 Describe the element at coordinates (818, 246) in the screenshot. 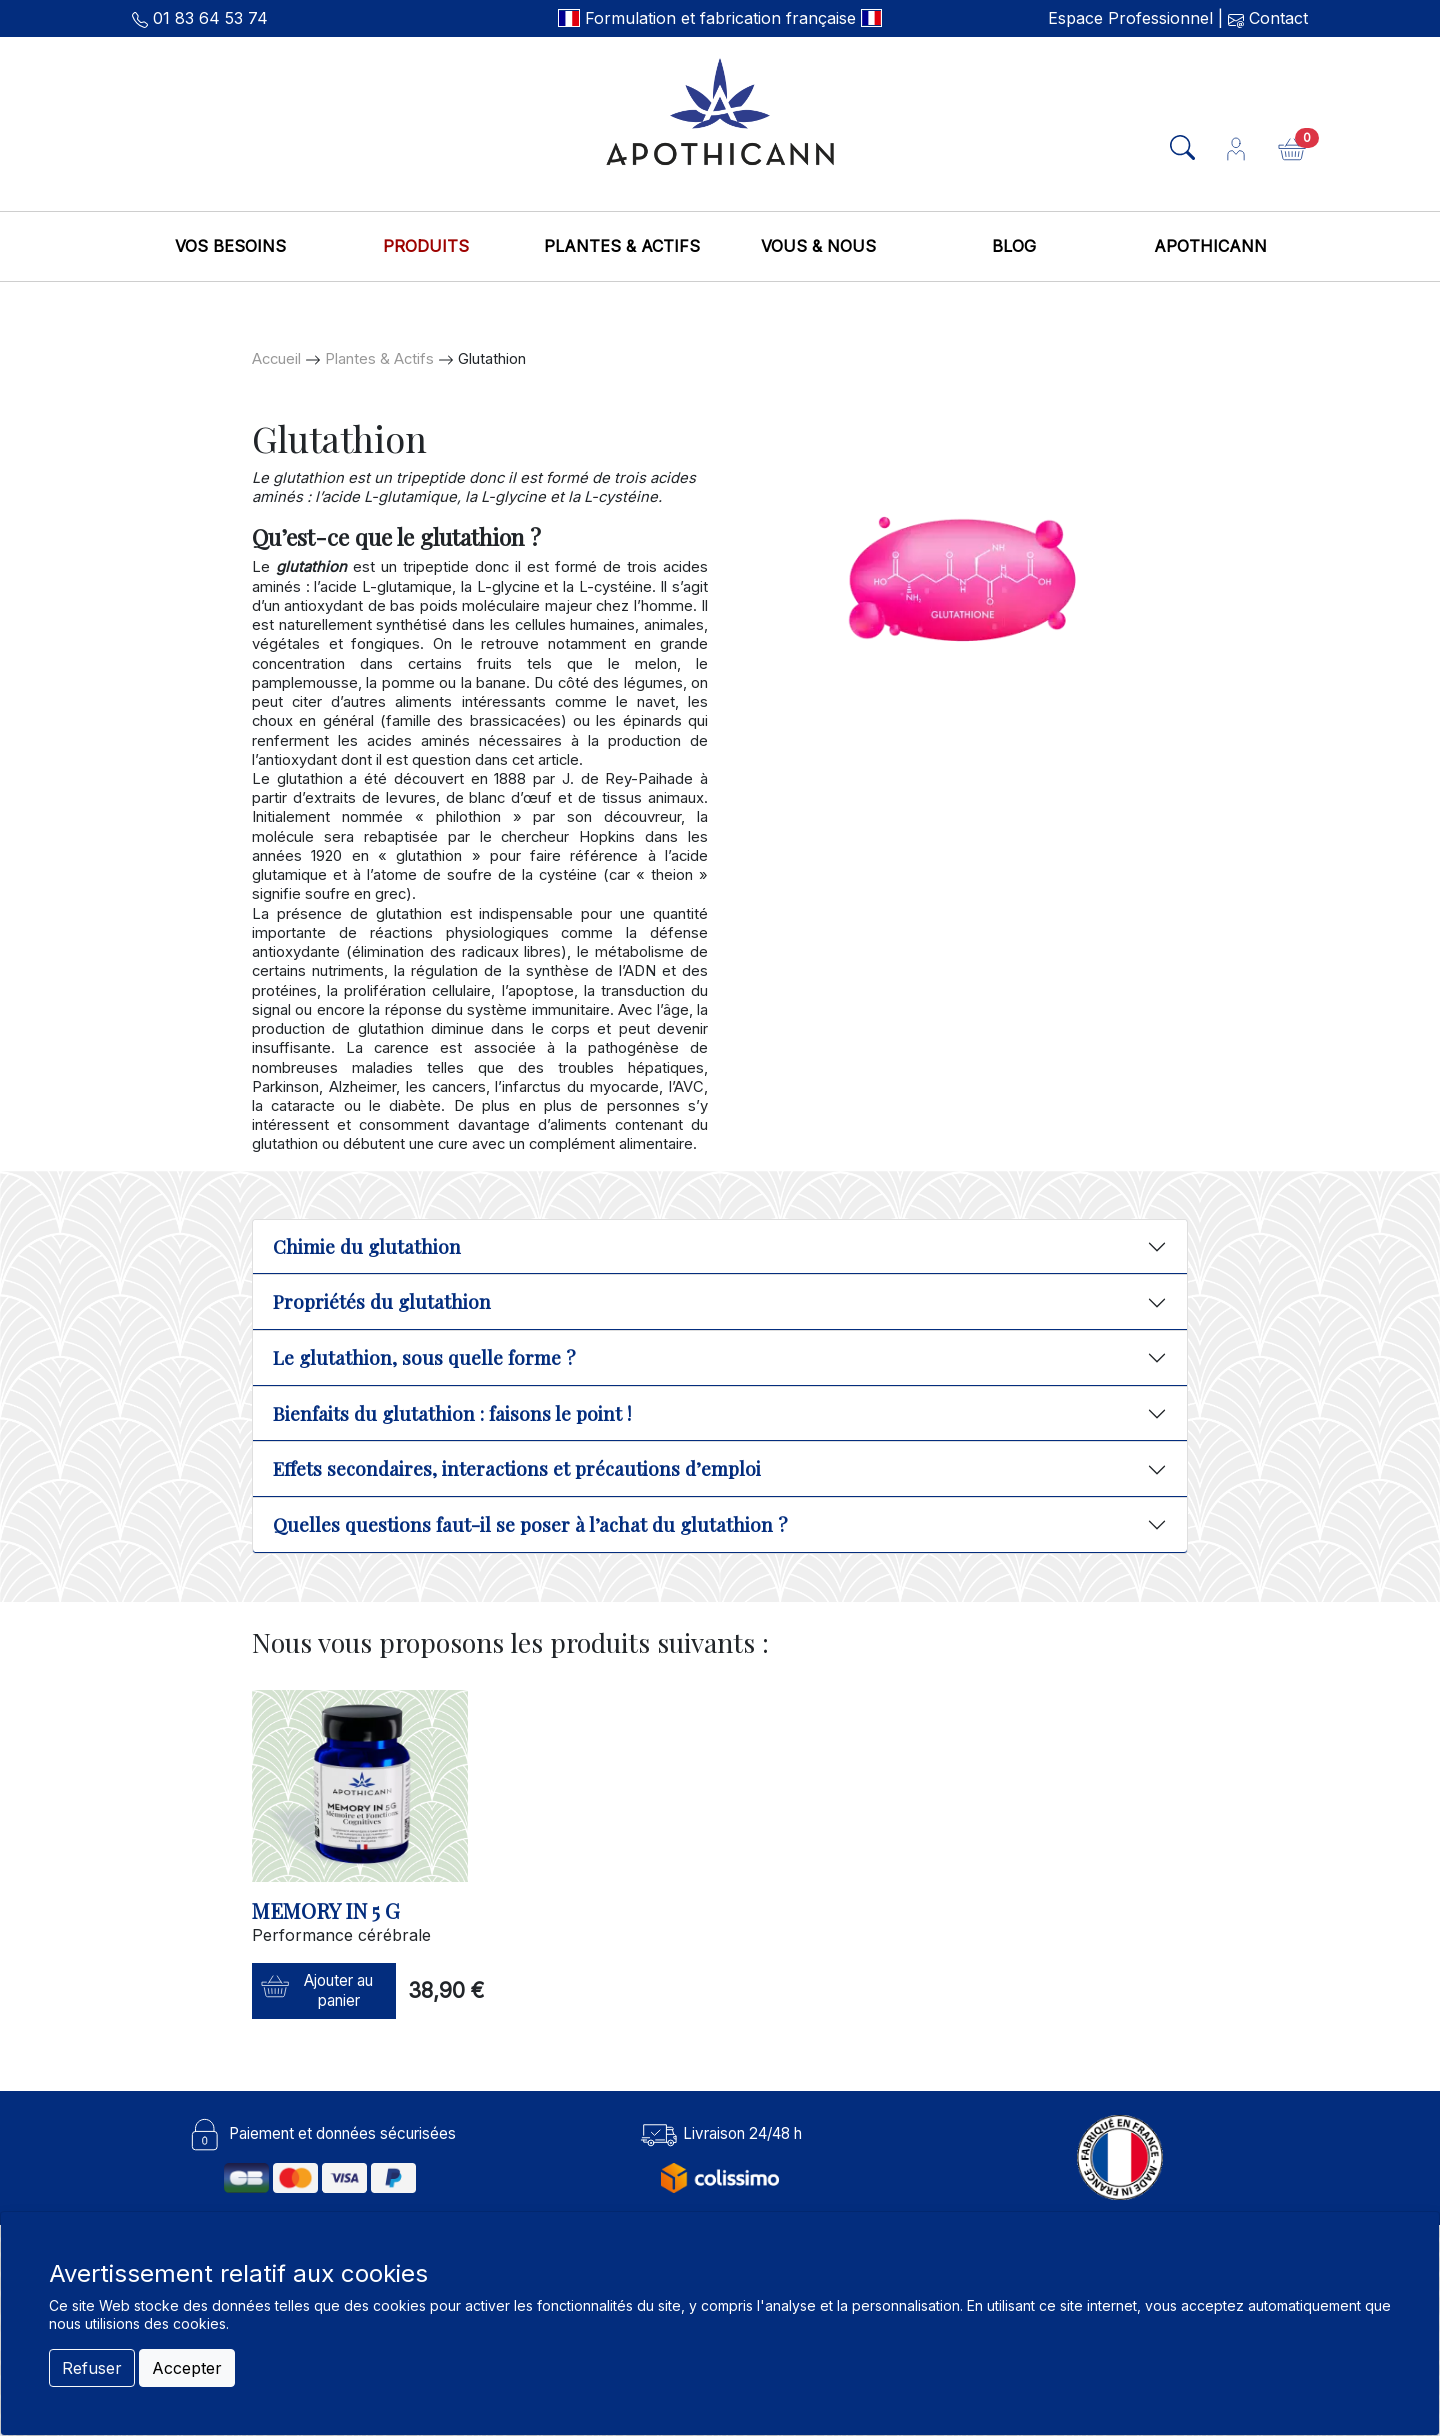

I see `Vous & nous` at that location.